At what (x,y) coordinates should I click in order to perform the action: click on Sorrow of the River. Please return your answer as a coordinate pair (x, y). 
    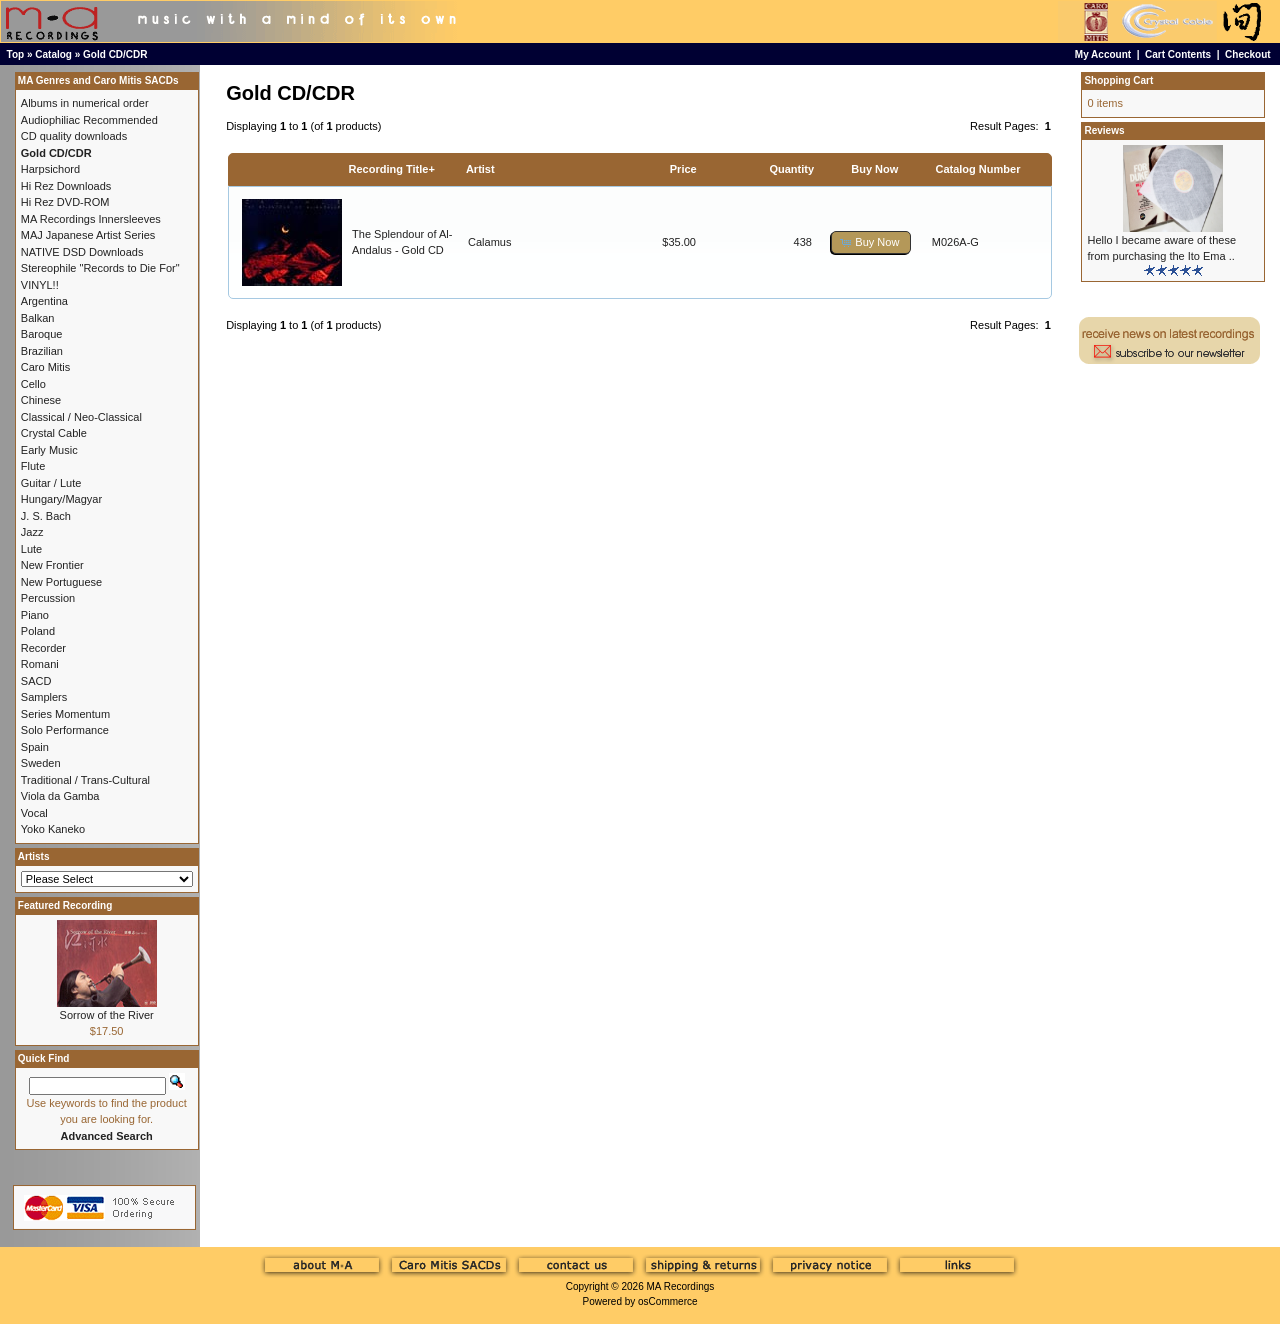
    Looking at the image, I should click on (107, 1015).